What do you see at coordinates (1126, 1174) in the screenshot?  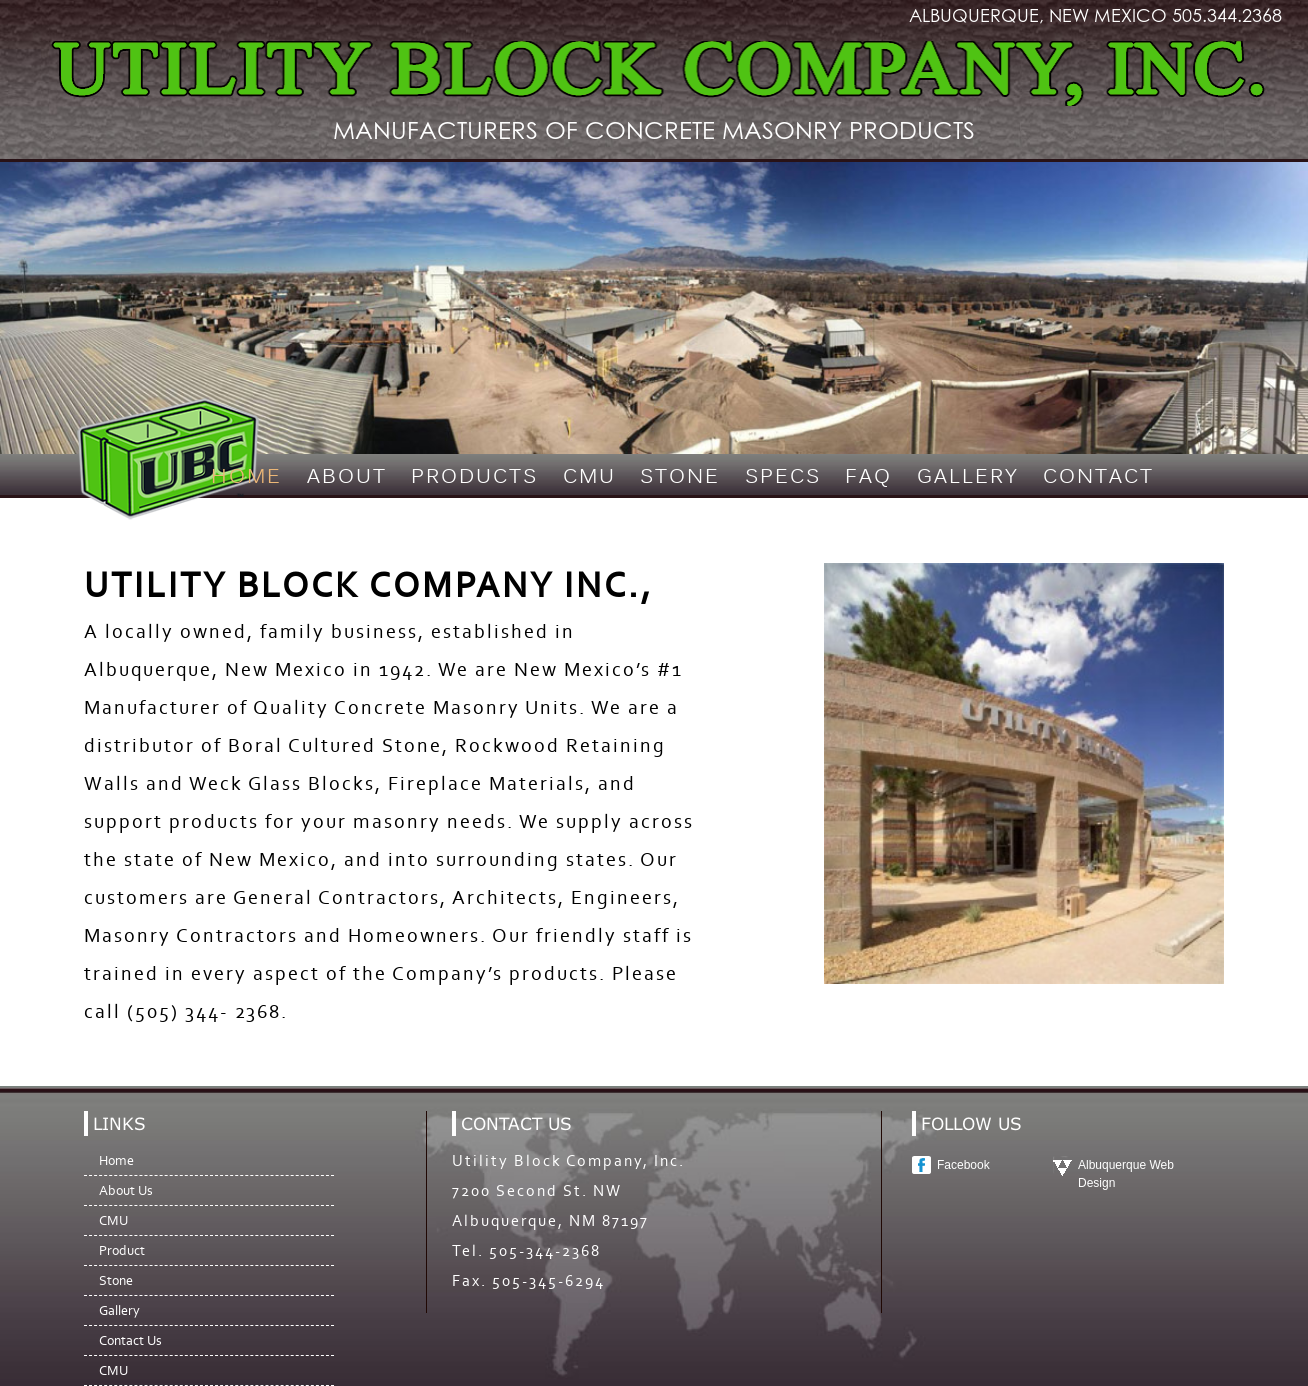 I see `Albuquerque Web Design` at bounding box center [1126, 1174].